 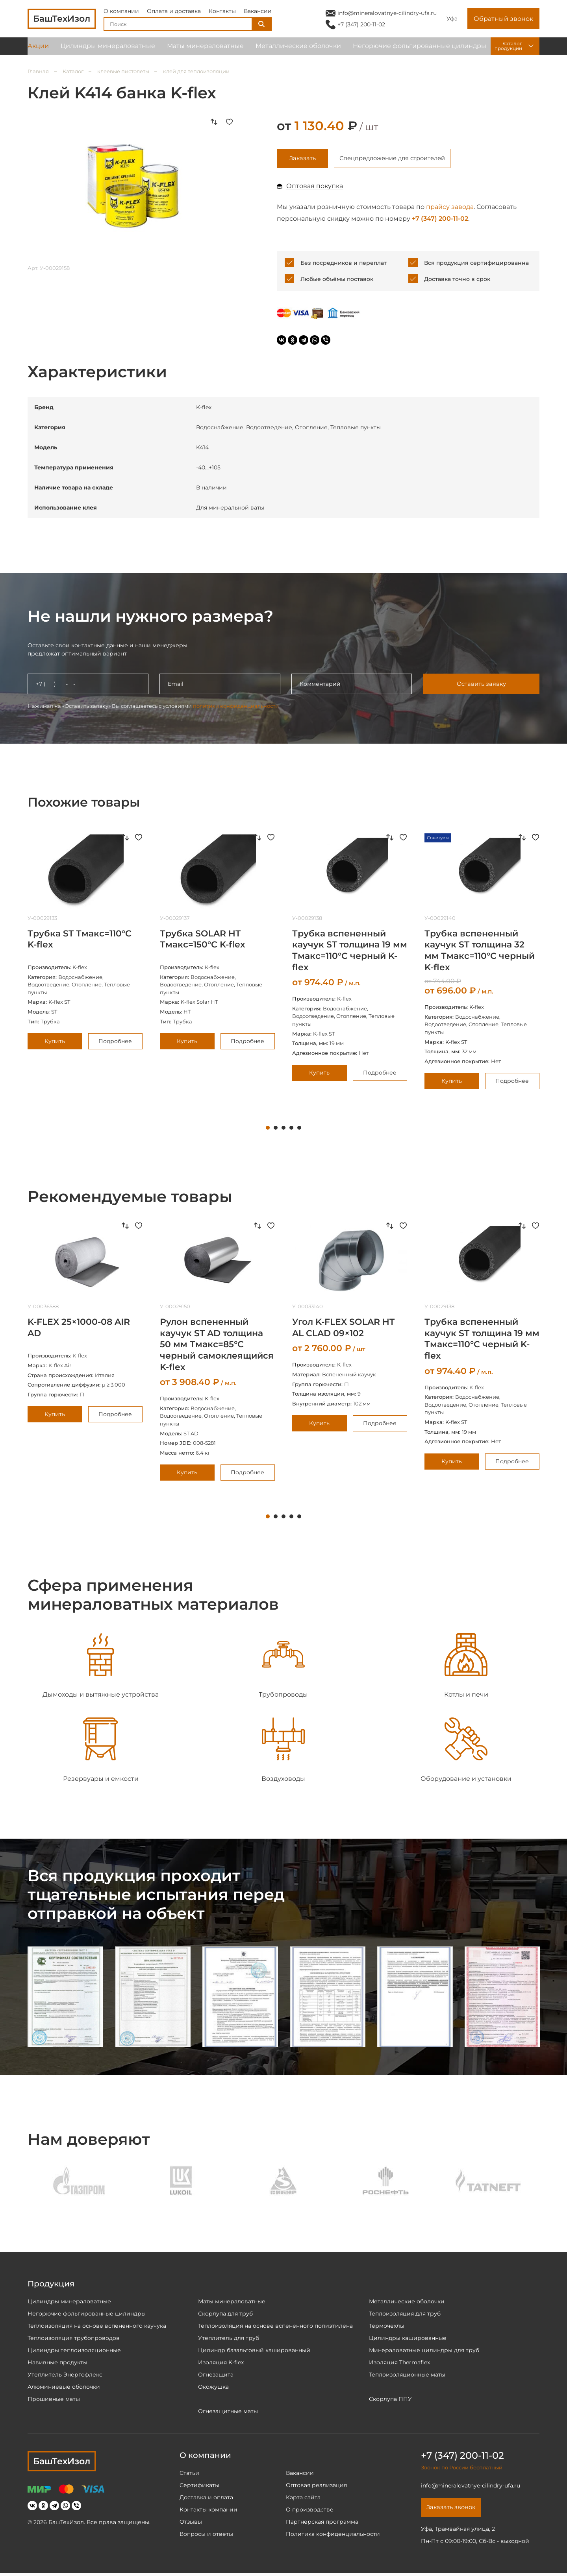 What do you see at coordinates (316, 2486) in the screenshot?
I see `Оптовая реализация` at bounding box center [316, 2486].